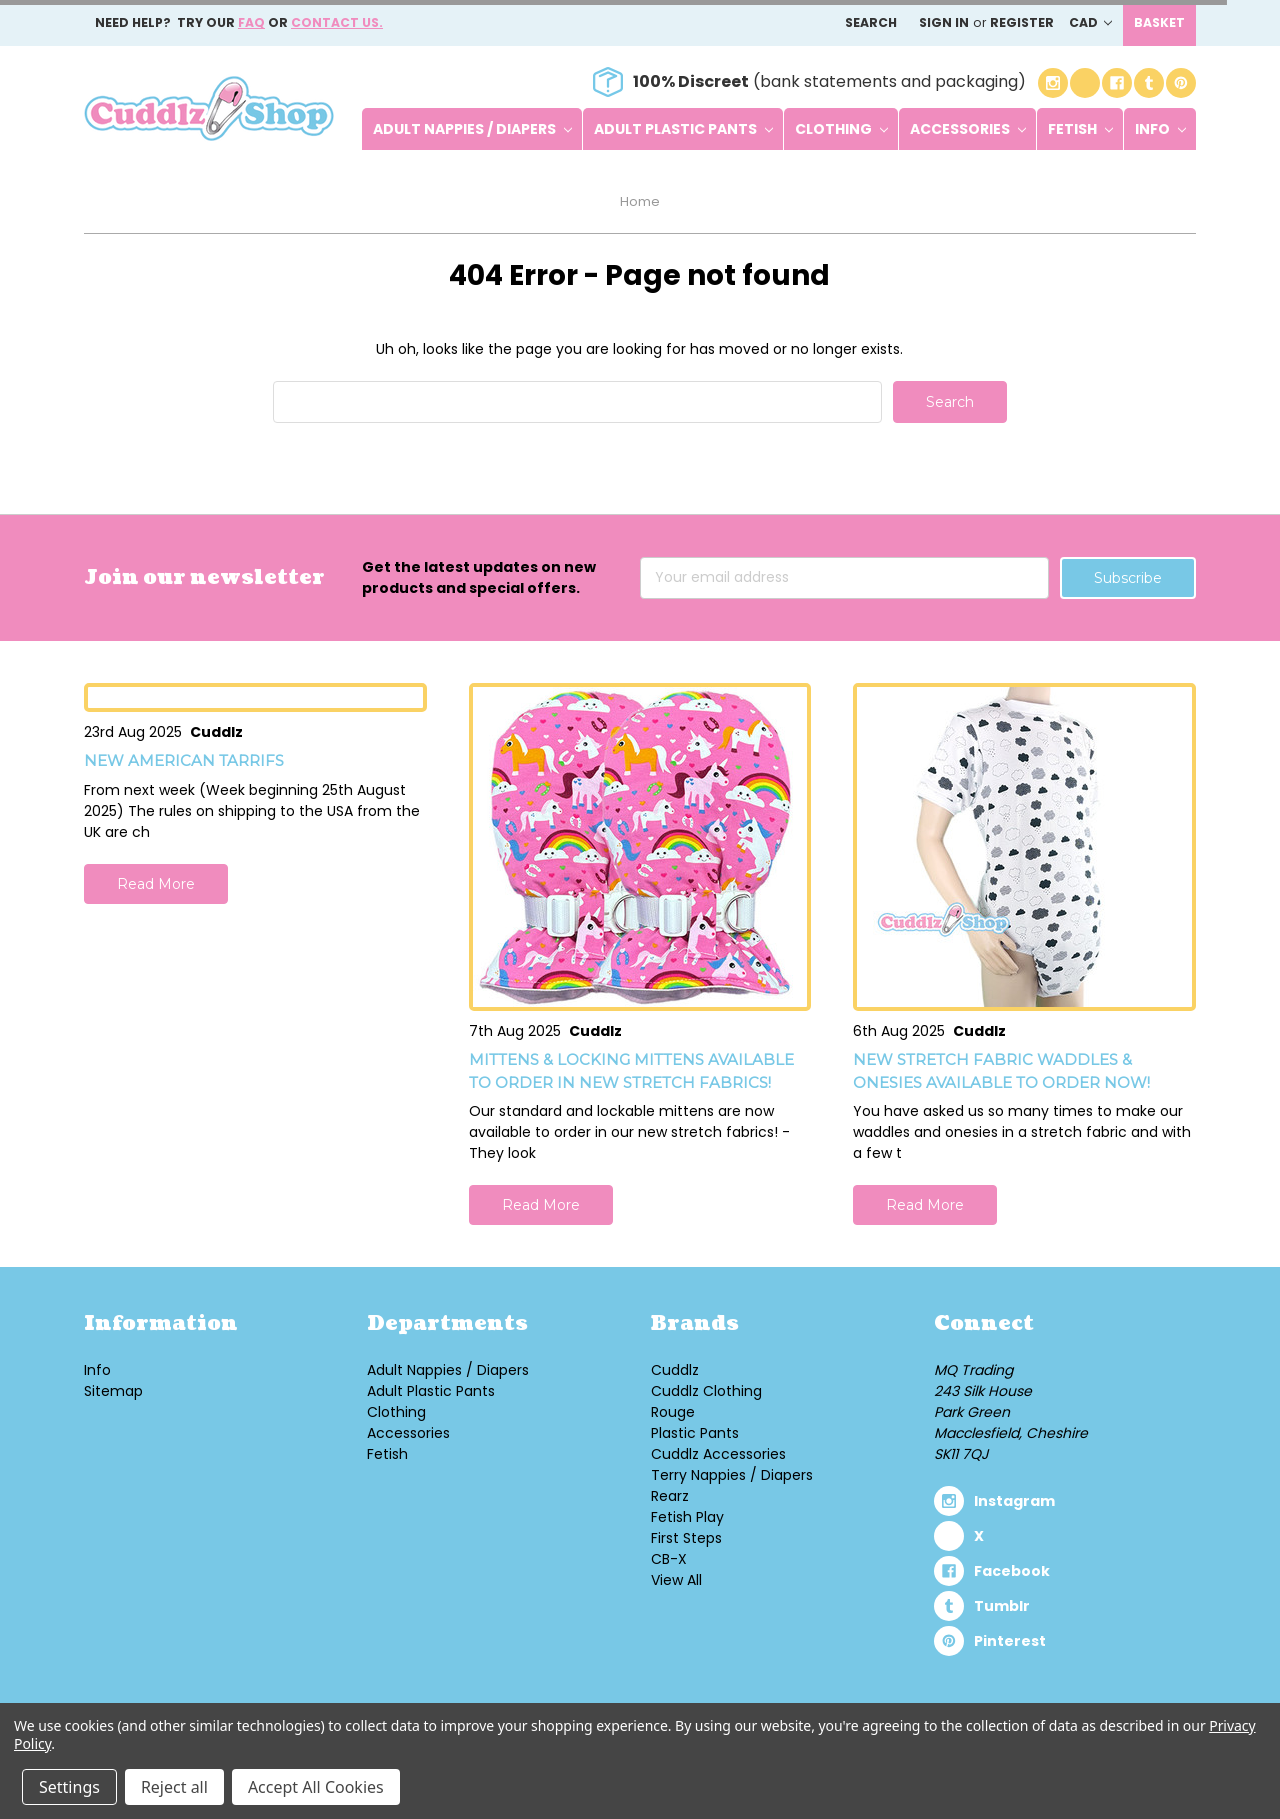 This screenshot has width=1280, height=1819. Describe the element at coordinates (1010, 1641) in the screenshot. I see `pinterest` at that location.